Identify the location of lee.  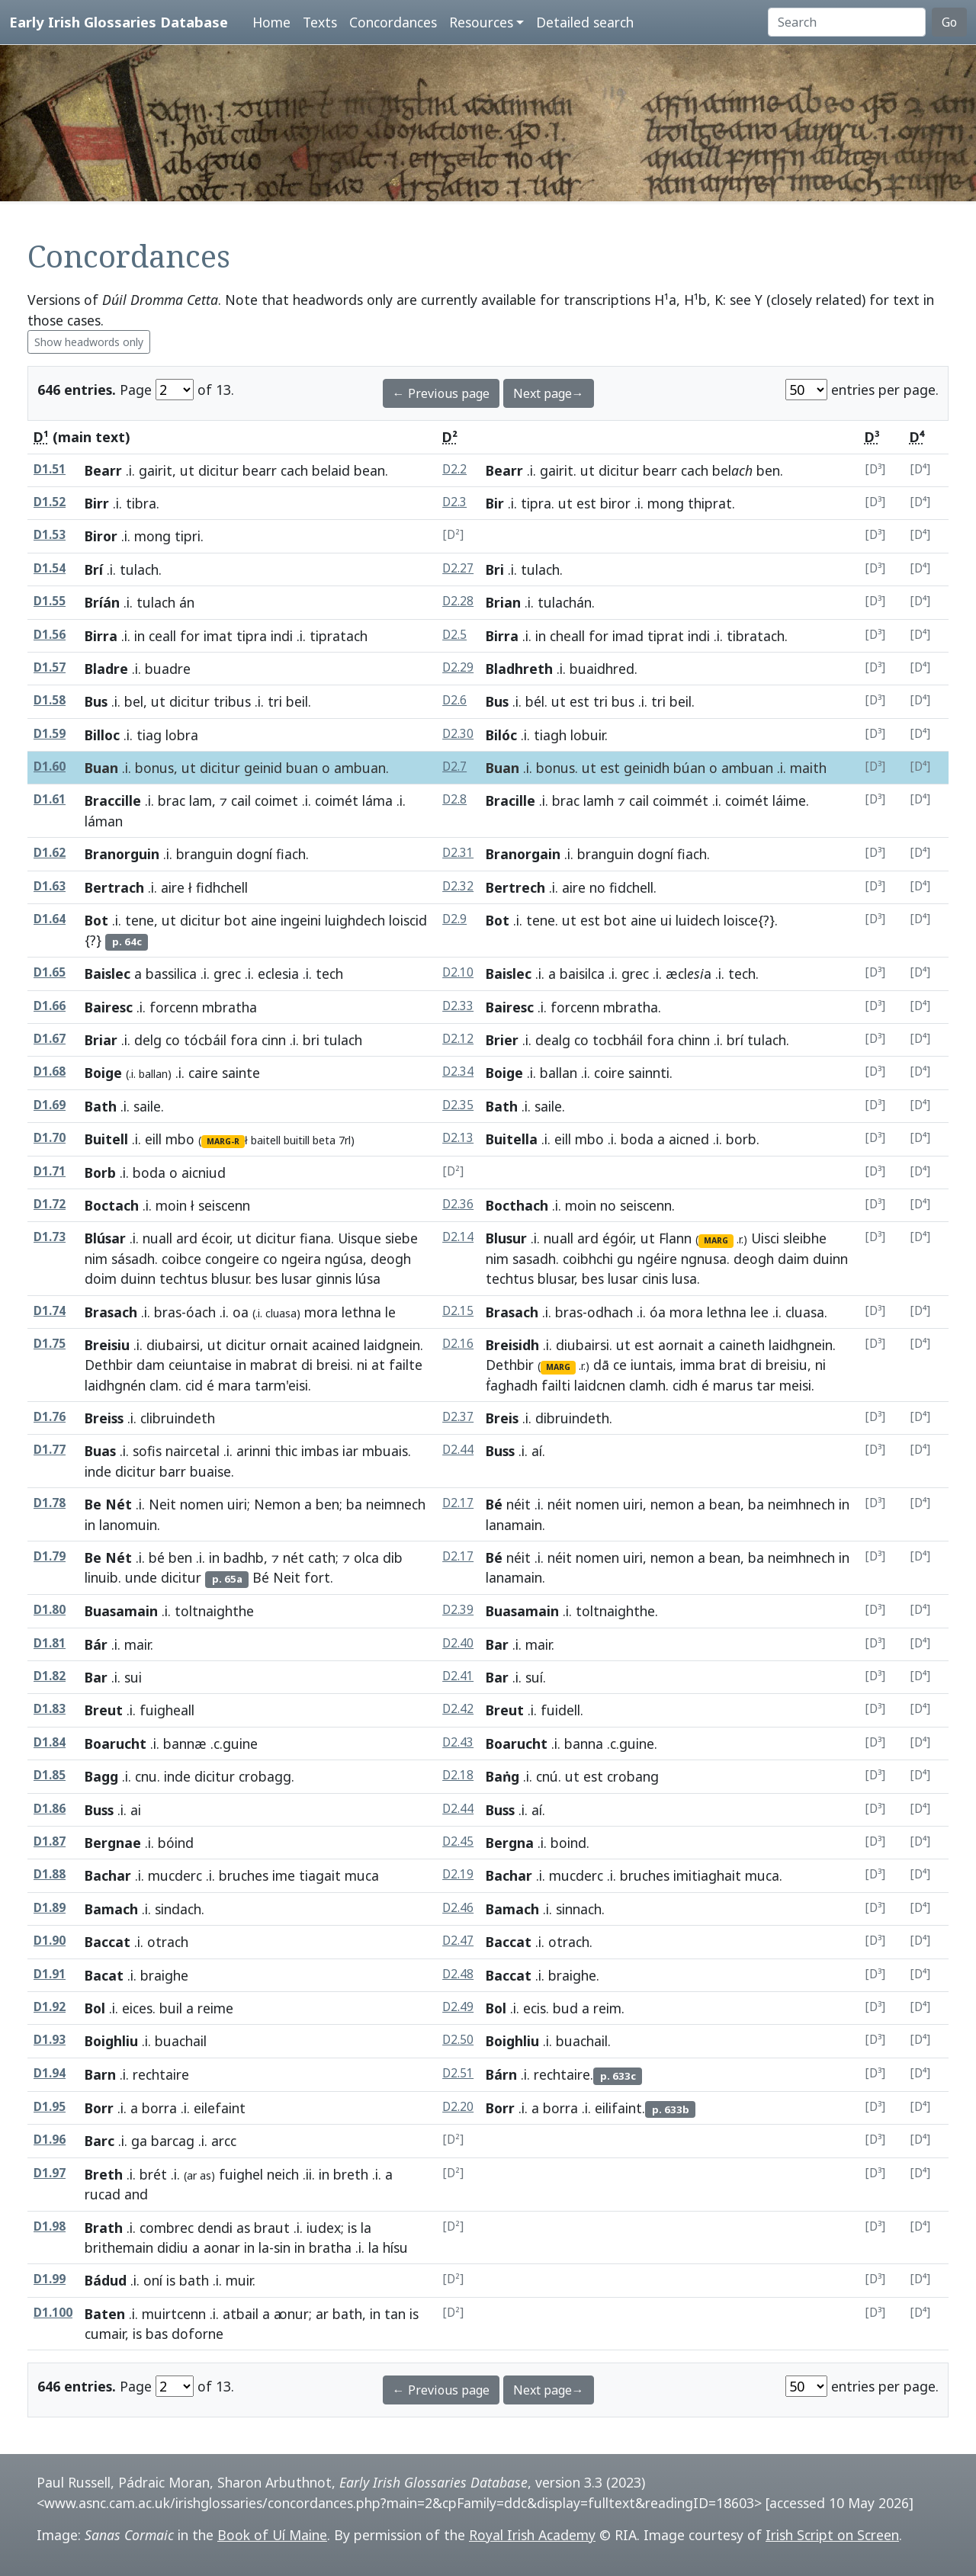
(759, 1312).